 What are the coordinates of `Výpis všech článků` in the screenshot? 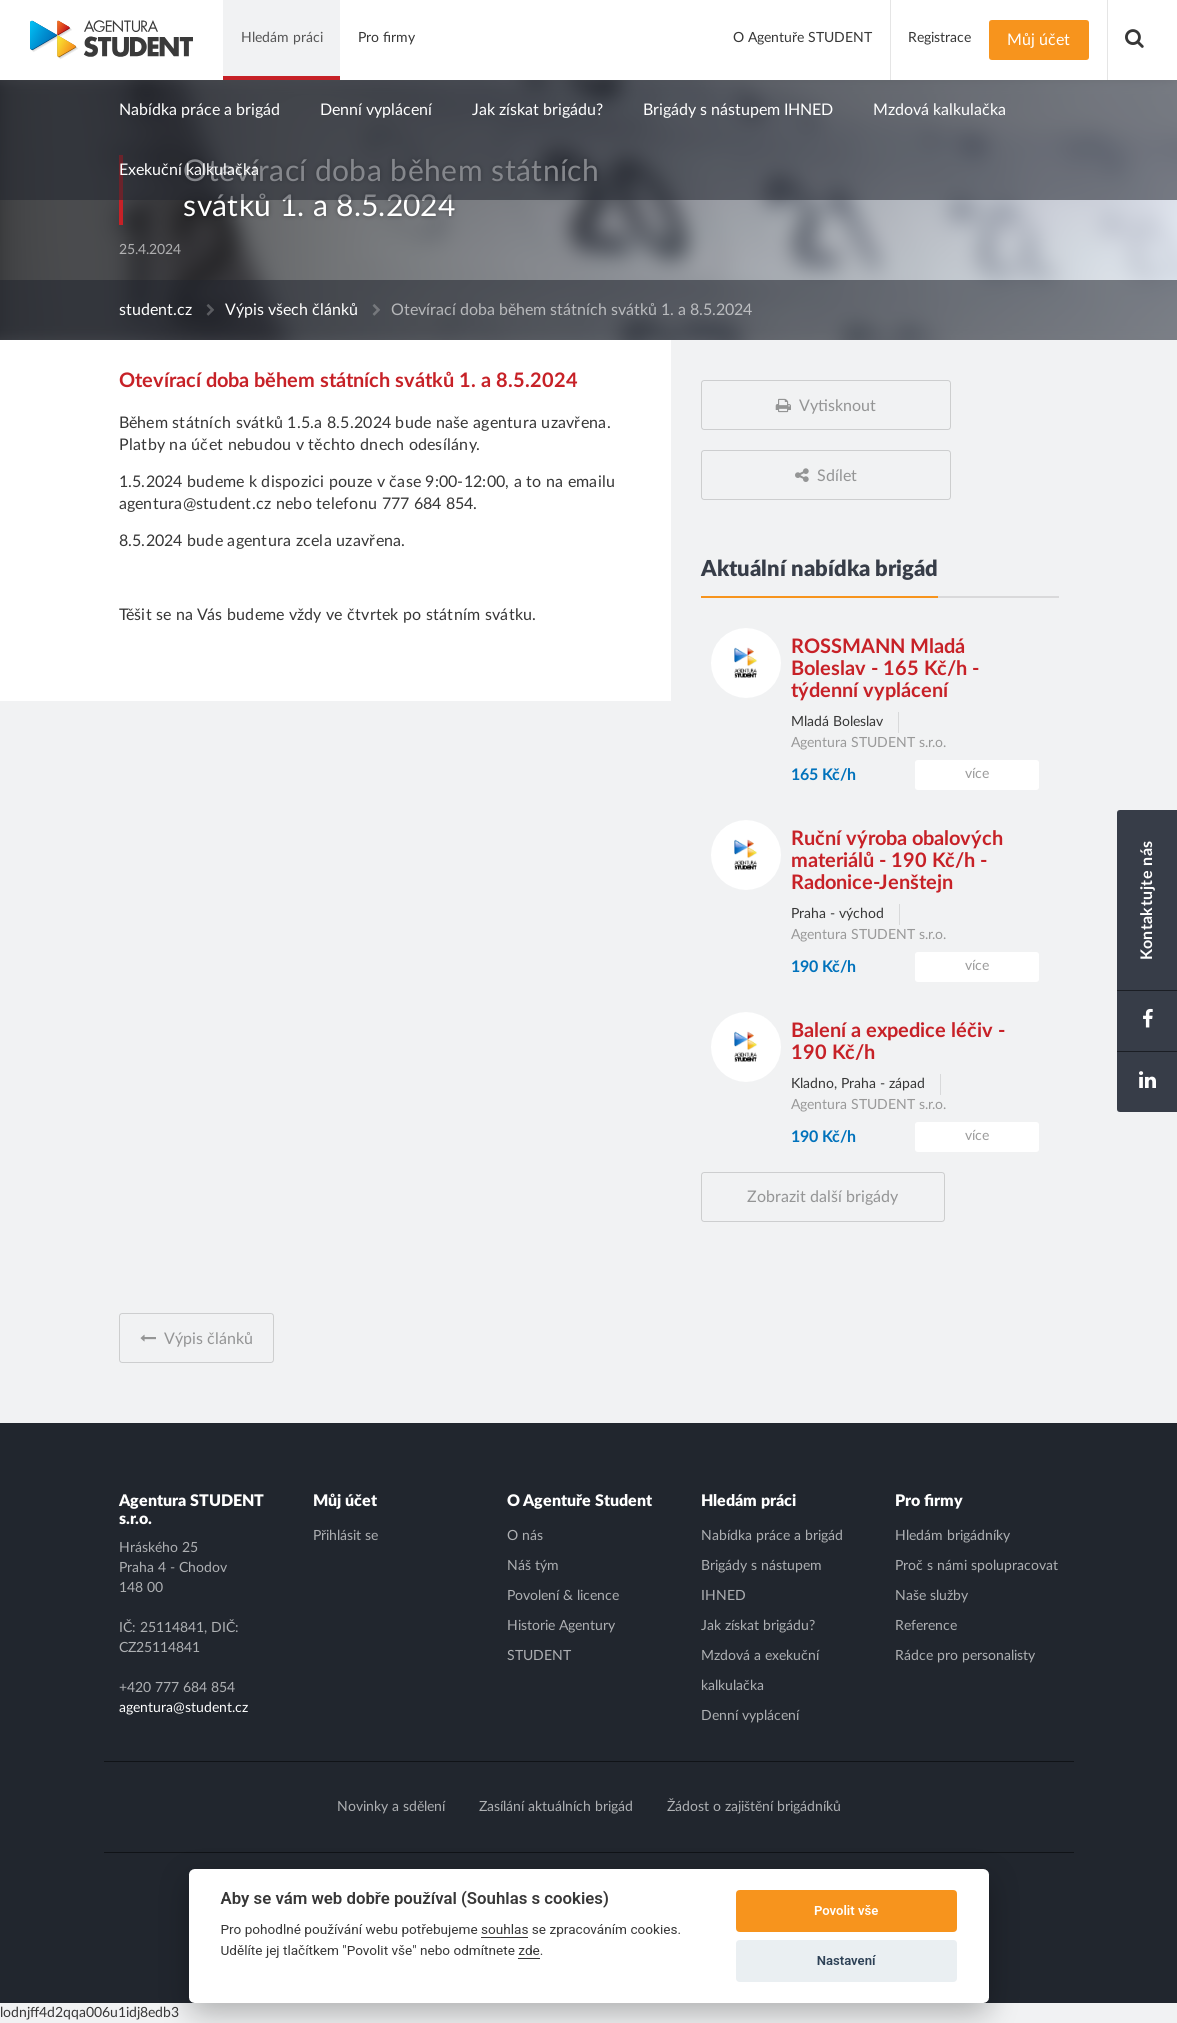 It's located at (291, 310).